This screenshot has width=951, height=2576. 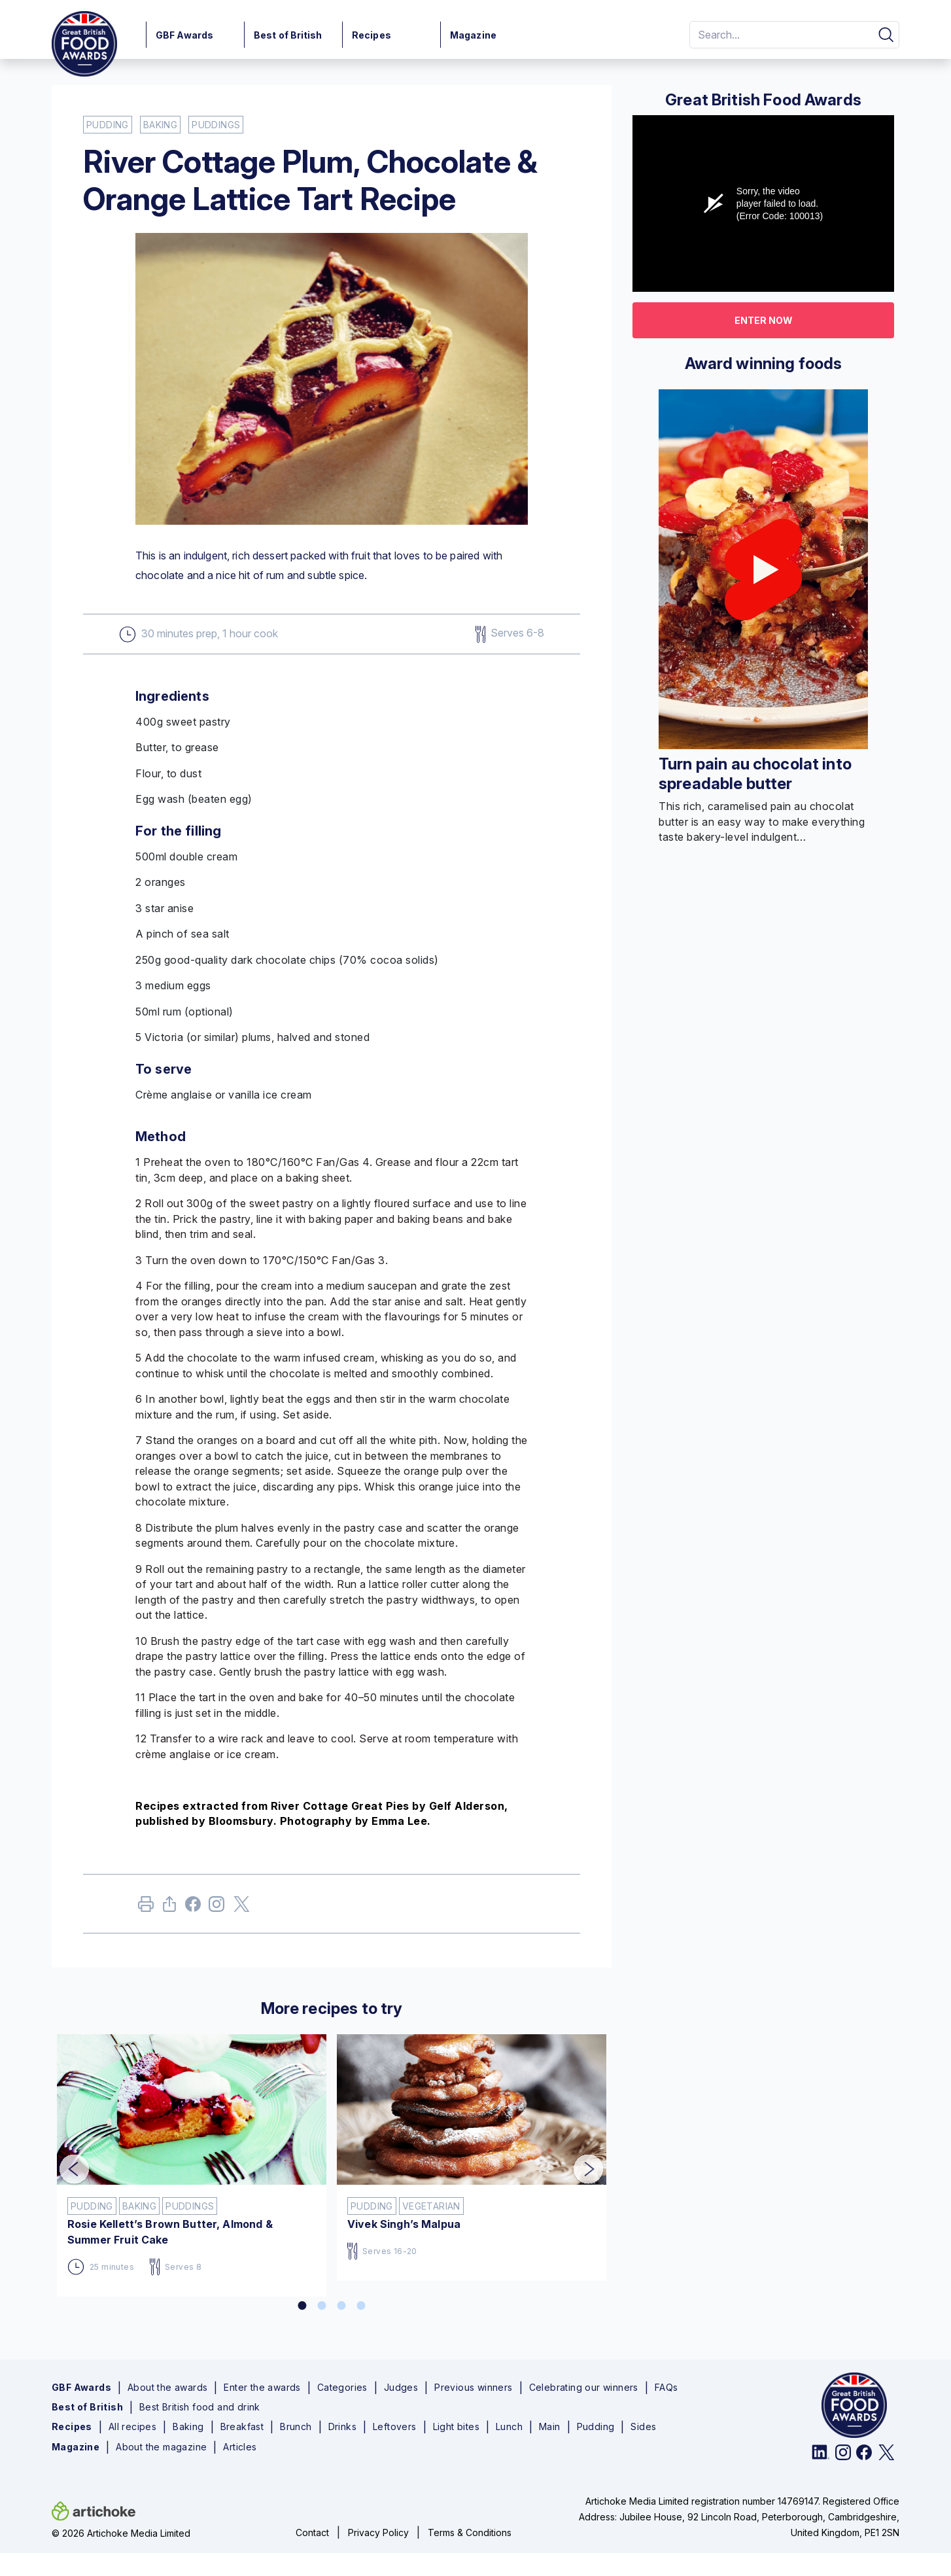 I want to click on Articles, so click(x=239, y=2447).